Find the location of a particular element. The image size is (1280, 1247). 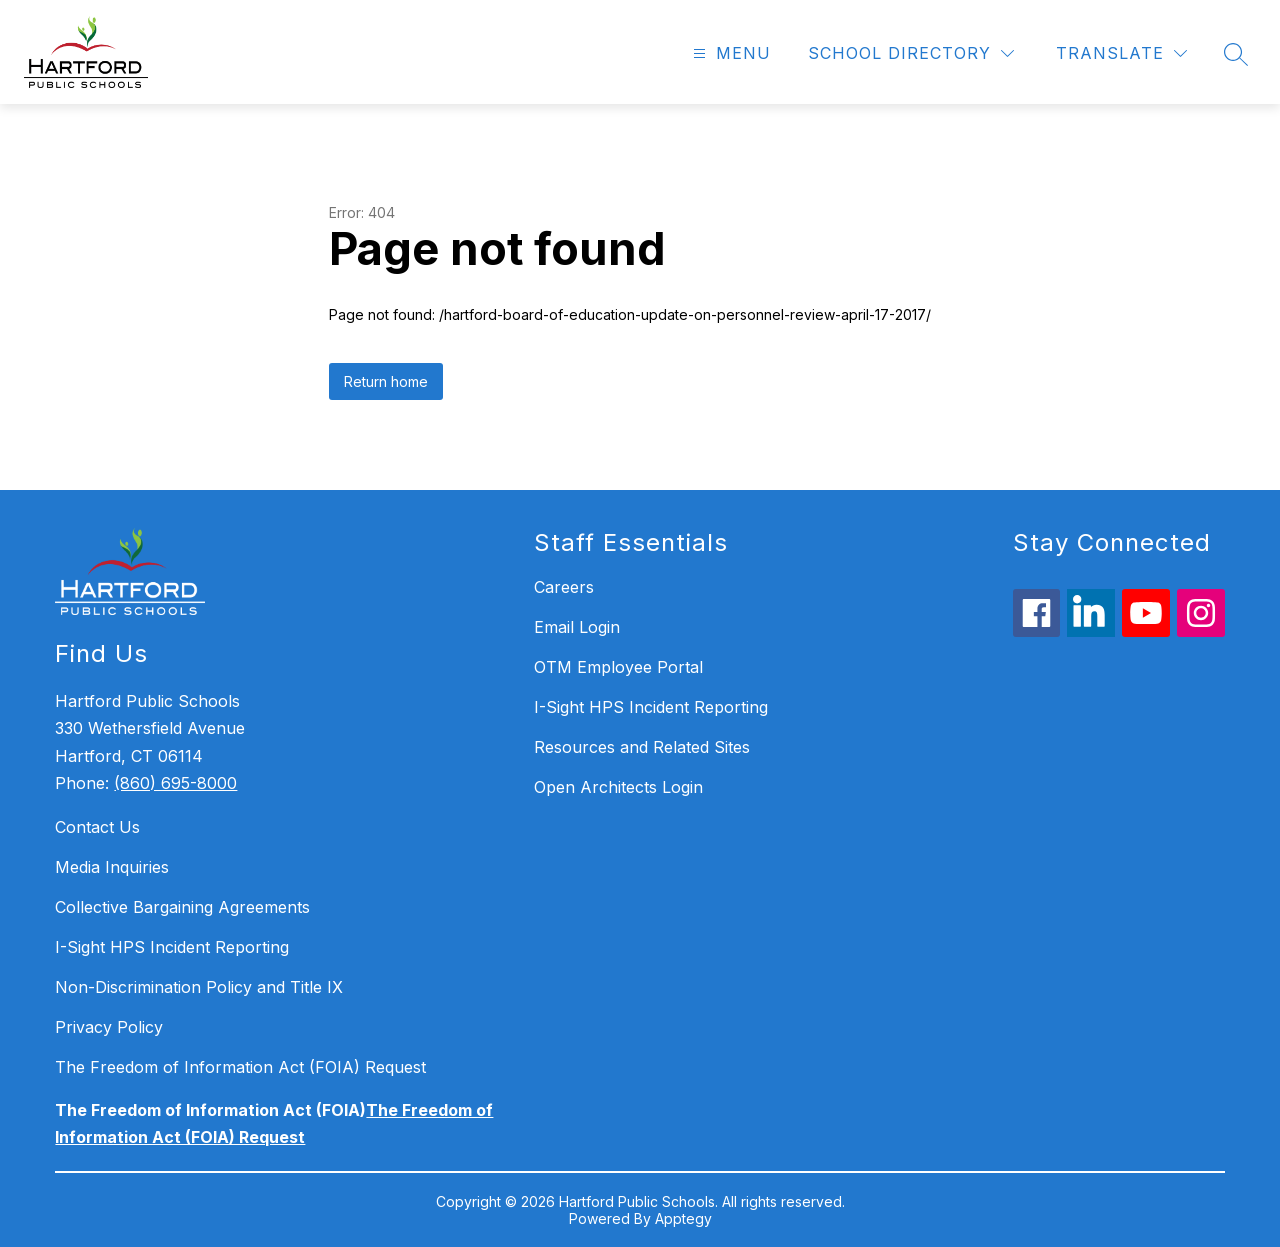

Careers is located at coordinates (564, 587).